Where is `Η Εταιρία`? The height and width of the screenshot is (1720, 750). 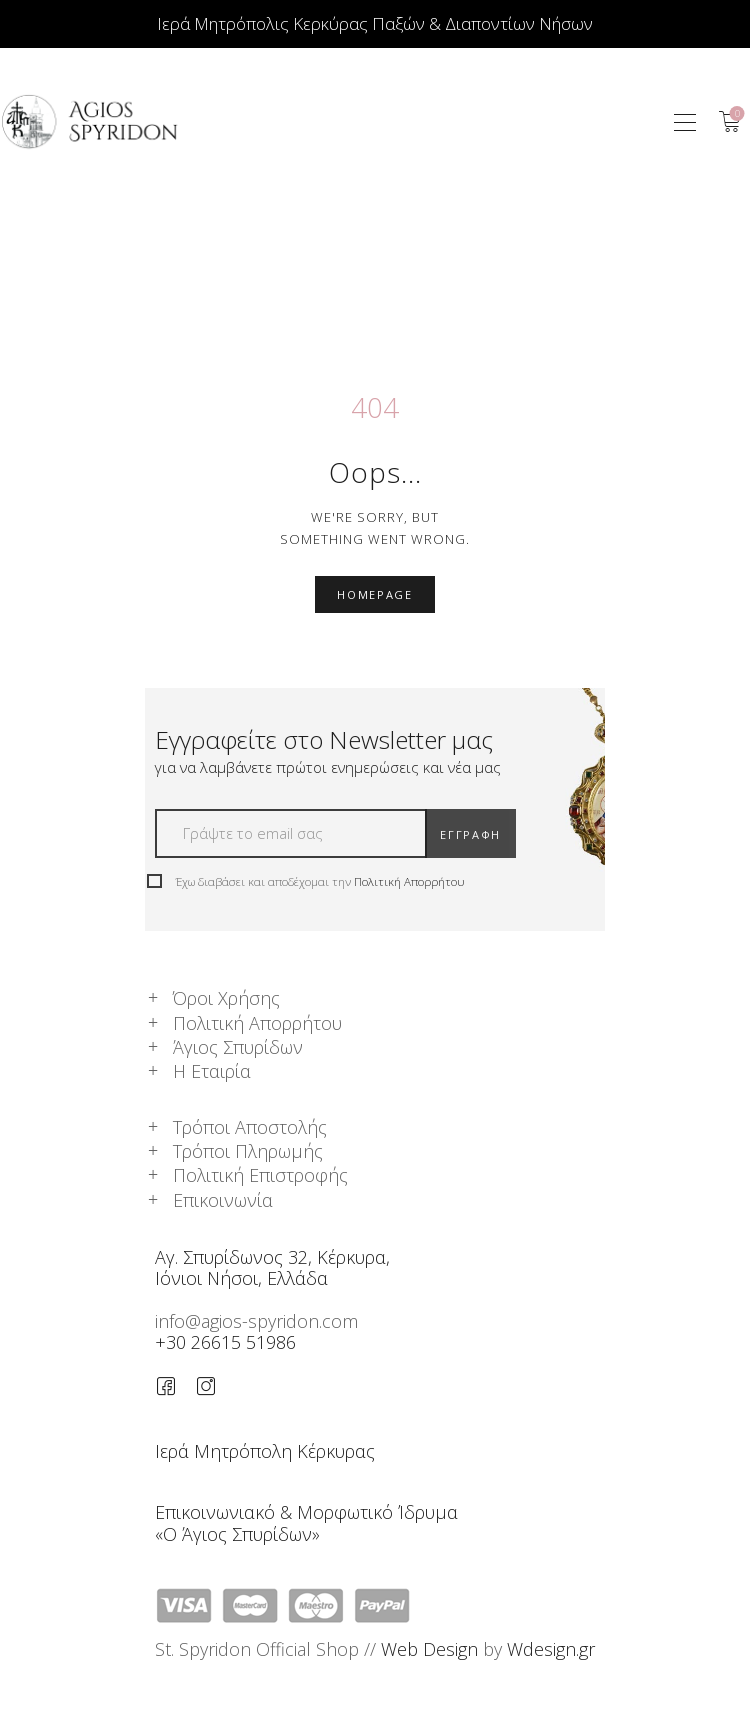
Η Εταιρία is located at coordinates (212, 1071).